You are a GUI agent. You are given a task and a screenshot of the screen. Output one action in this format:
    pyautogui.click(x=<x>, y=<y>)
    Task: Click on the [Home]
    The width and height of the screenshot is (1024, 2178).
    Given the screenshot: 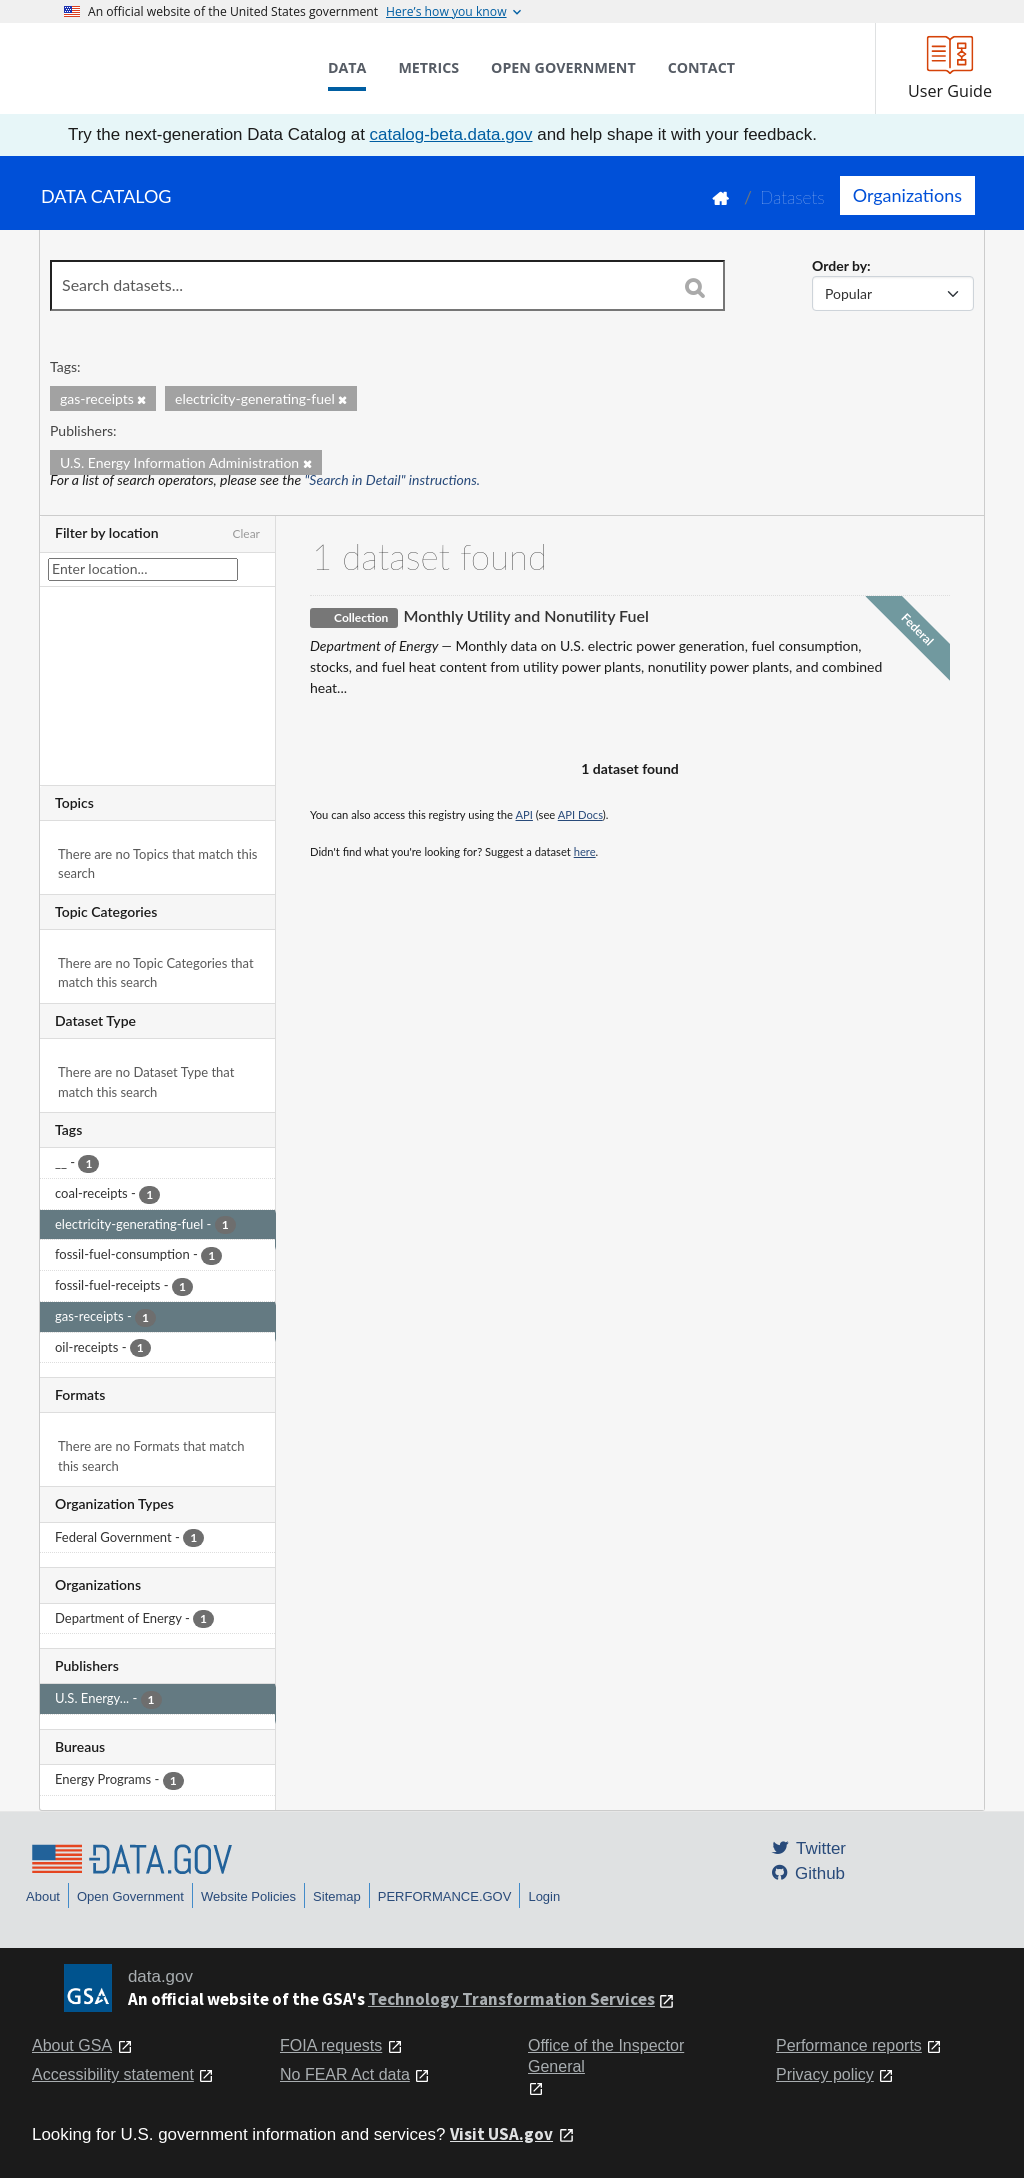 What is the action you would take?
    pyautogui.click(x=164, y=68)
    